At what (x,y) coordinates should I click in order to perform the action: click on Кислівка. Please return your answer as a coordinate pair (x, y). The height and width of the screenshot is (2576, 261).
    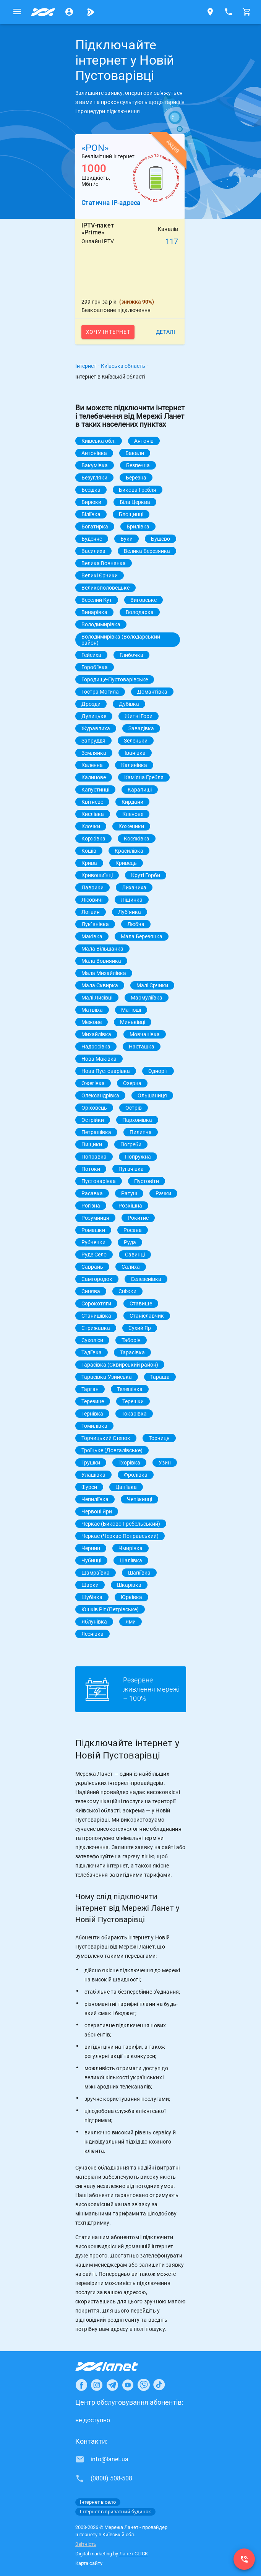
    Looking at the image, I should click on (92, 814).